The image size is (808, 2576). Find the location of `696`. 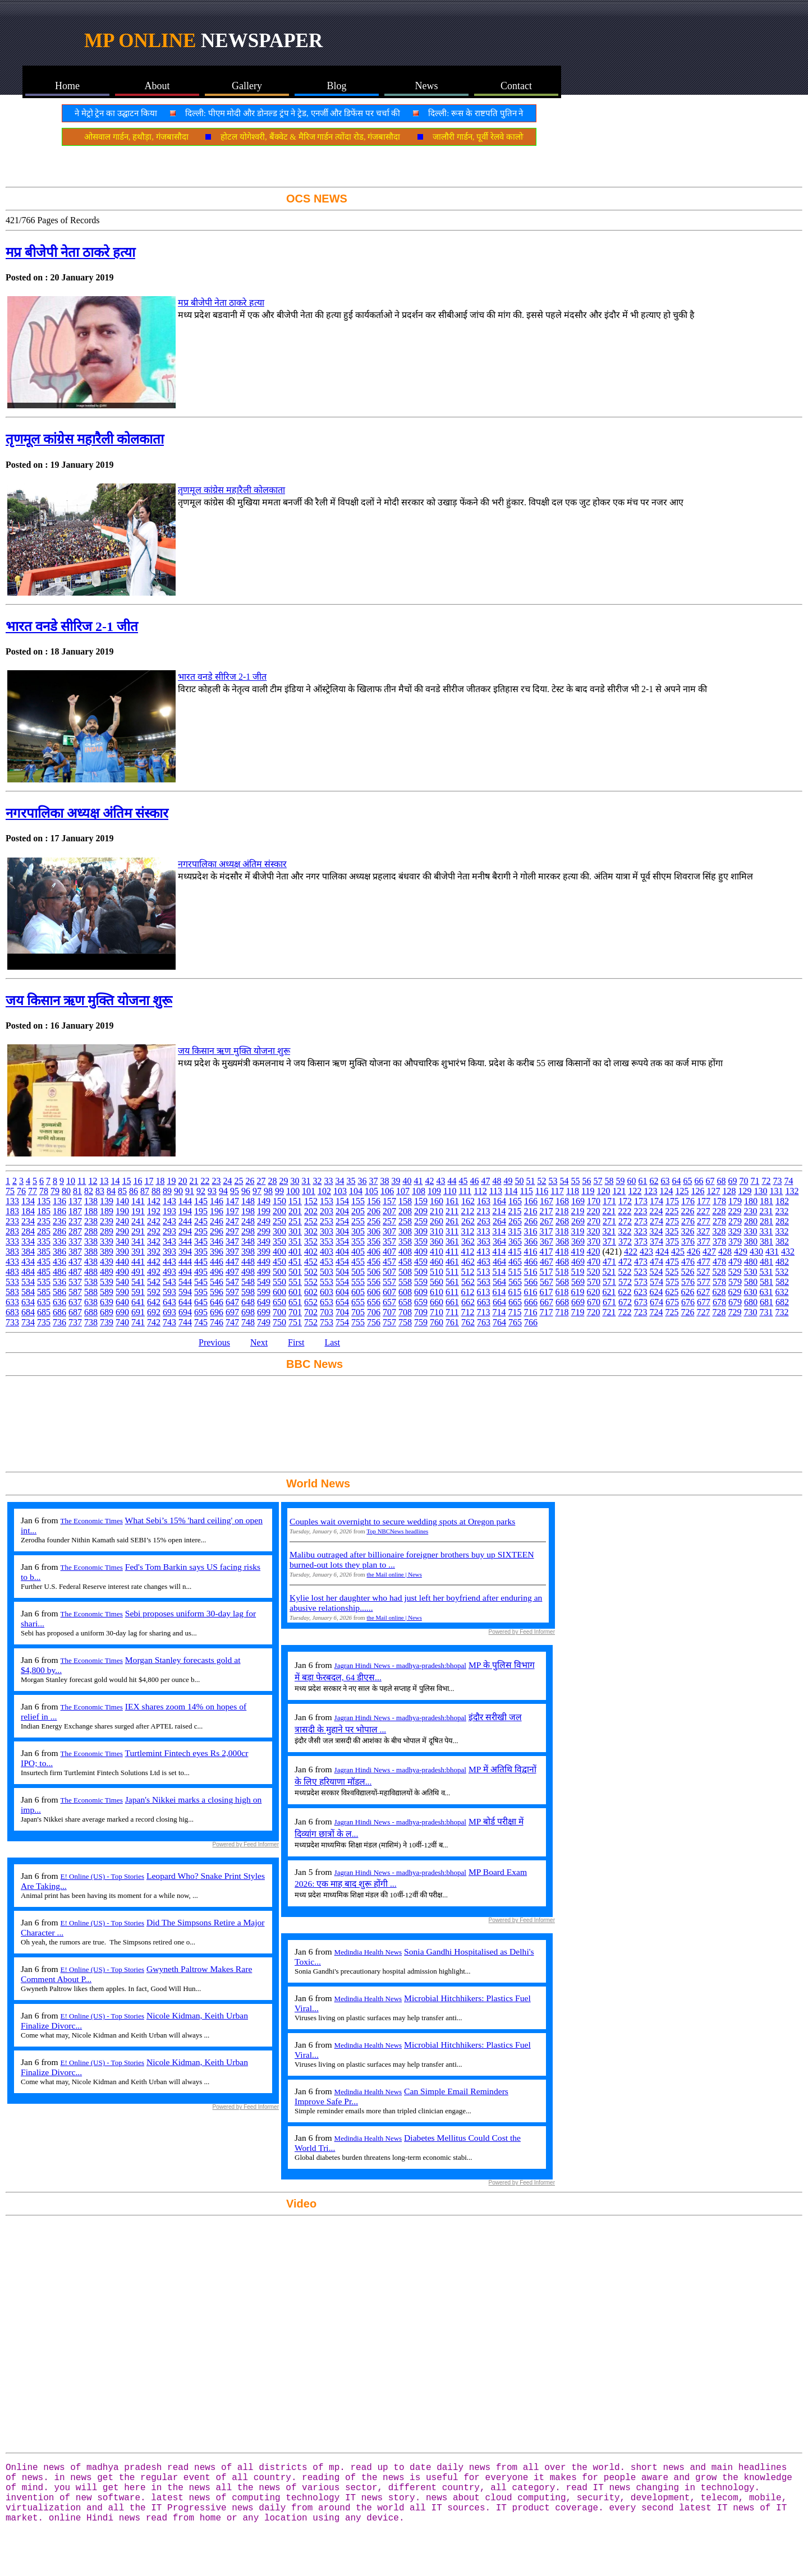

696 is located at coordinates (216, 1312).